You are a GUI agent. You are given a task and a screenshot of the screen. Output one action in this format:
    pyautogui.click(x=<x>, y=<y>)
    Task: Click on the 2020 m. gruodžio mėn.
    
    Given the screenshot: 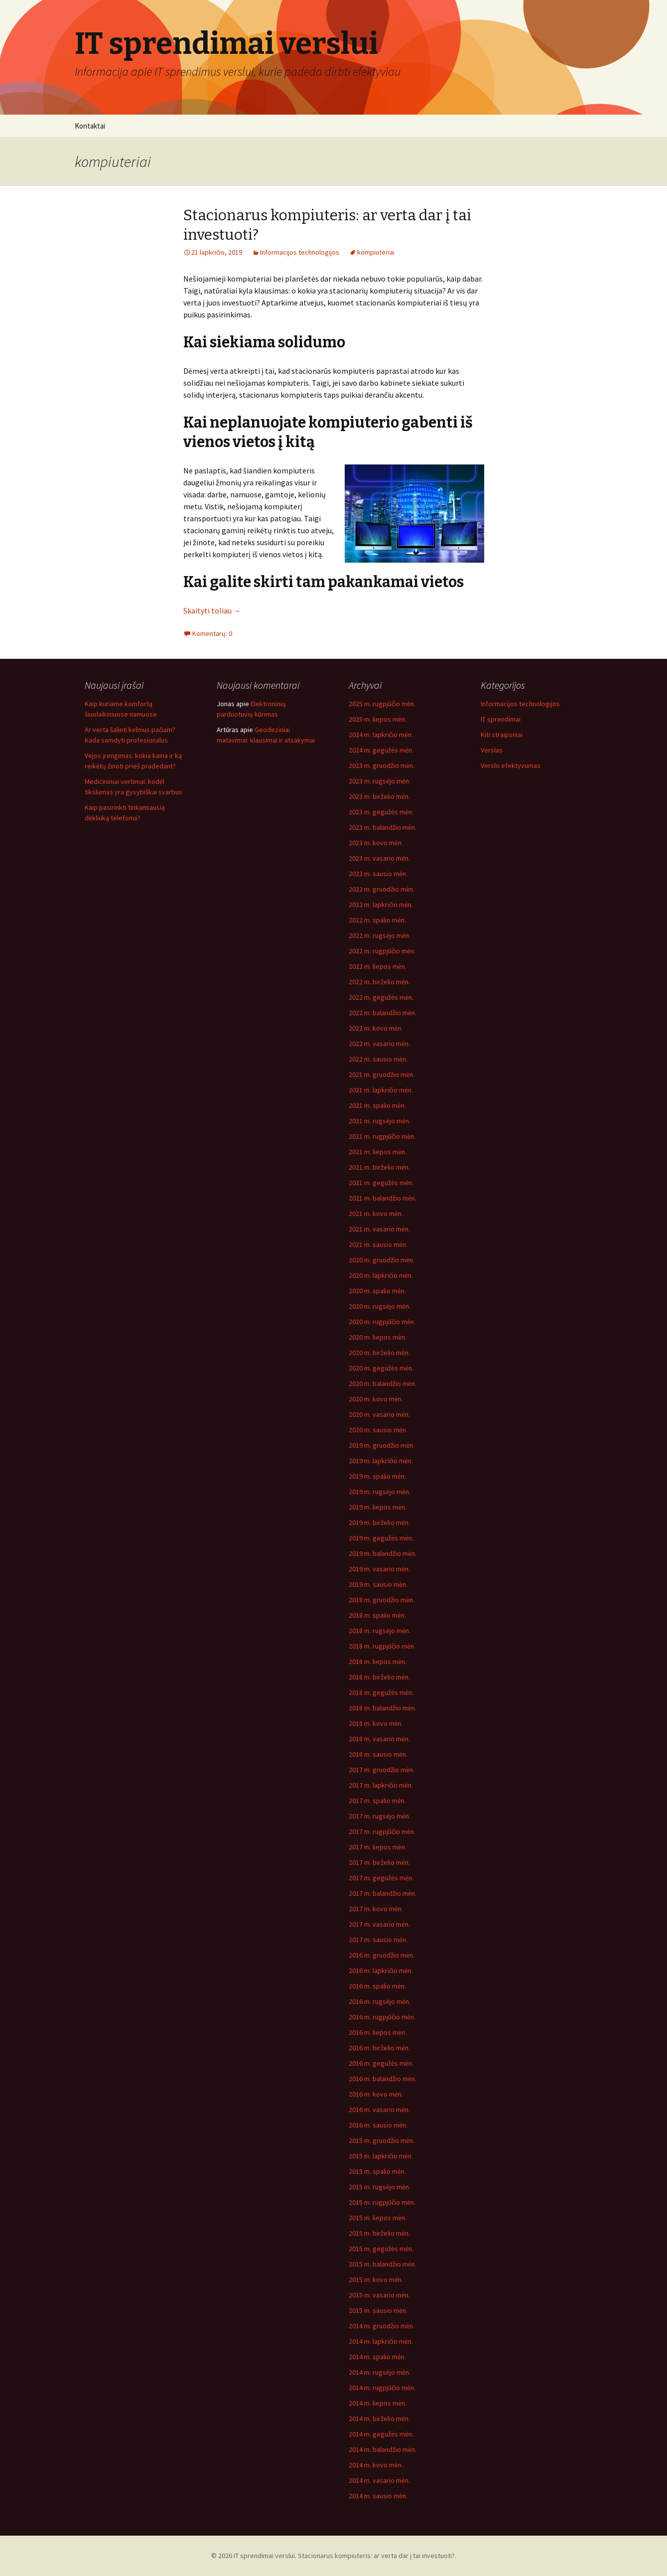 What is the action you would take?
    pyautogui.click(x=381, y=1259)
    